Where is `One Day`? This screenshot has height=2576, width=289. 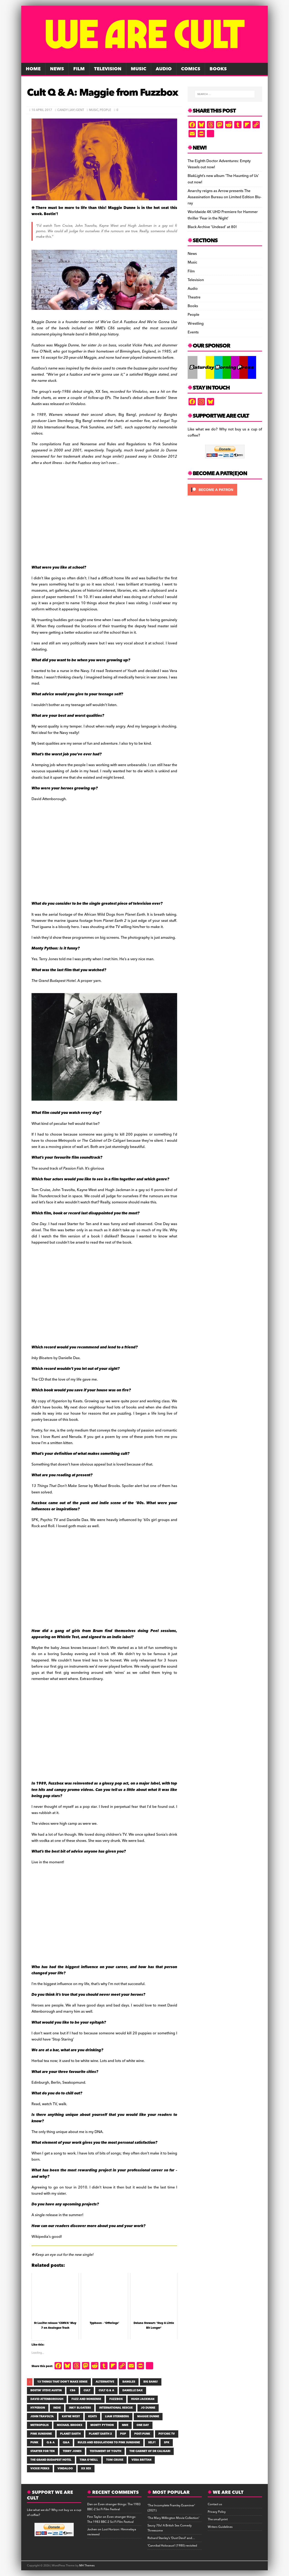
One Day is located at coordinates (143, 2425).